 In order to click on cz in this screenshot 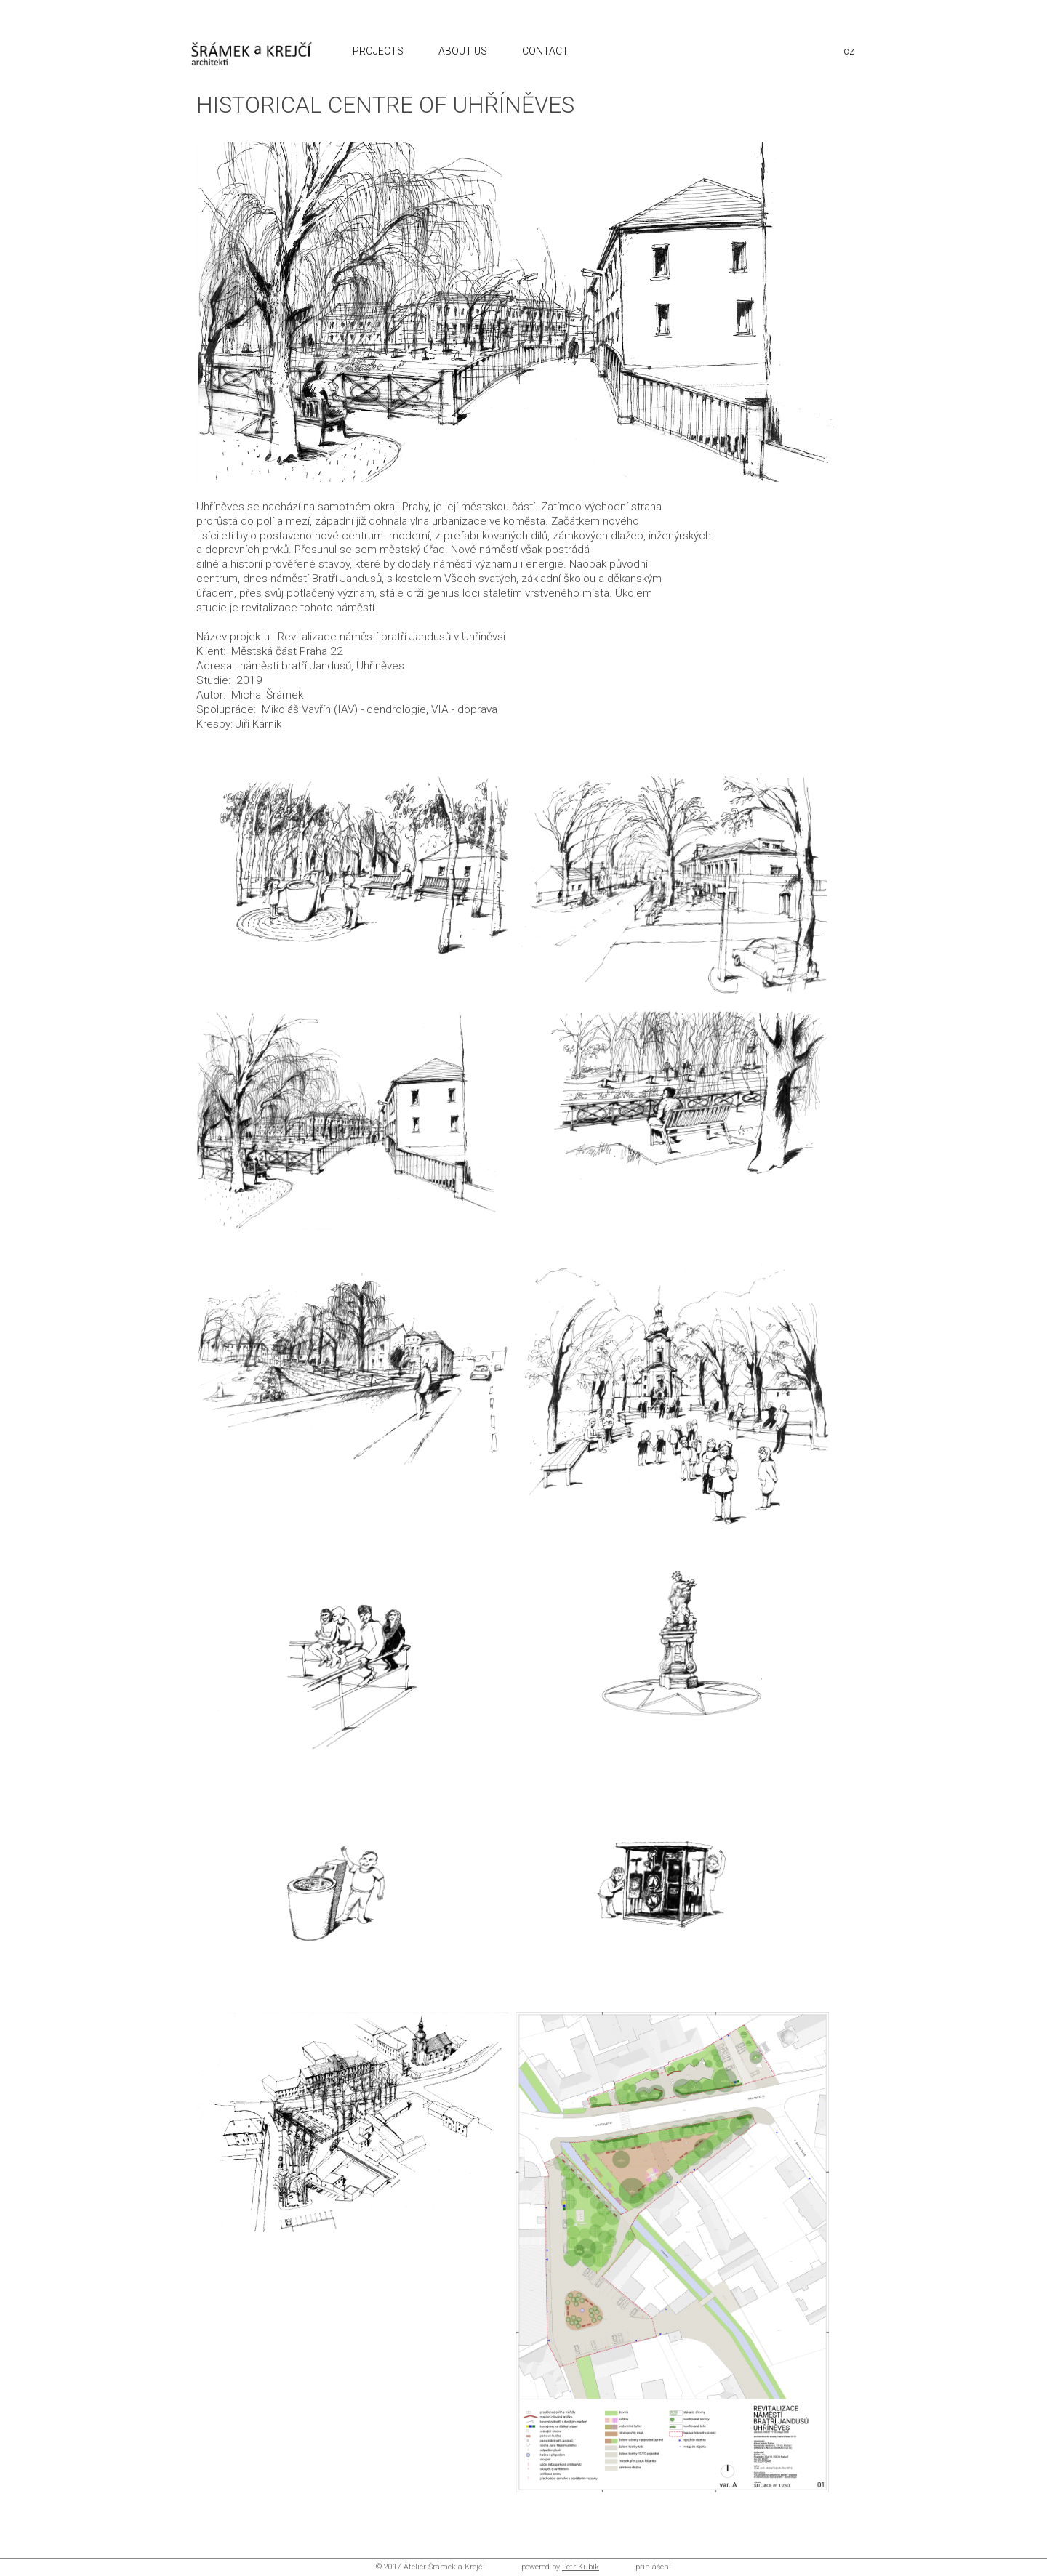, I will do `click(848, 51)`.